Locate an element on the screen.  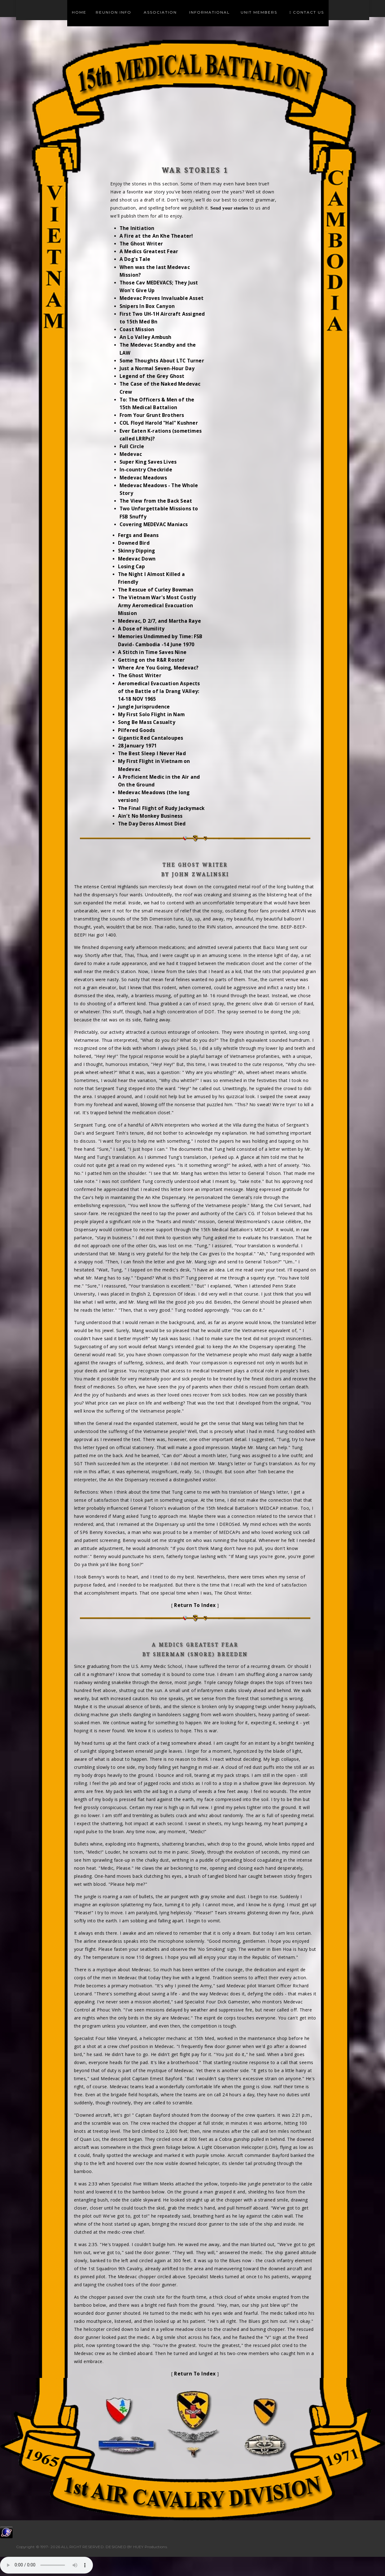
Full Circle is located at coordinates (132, 446).